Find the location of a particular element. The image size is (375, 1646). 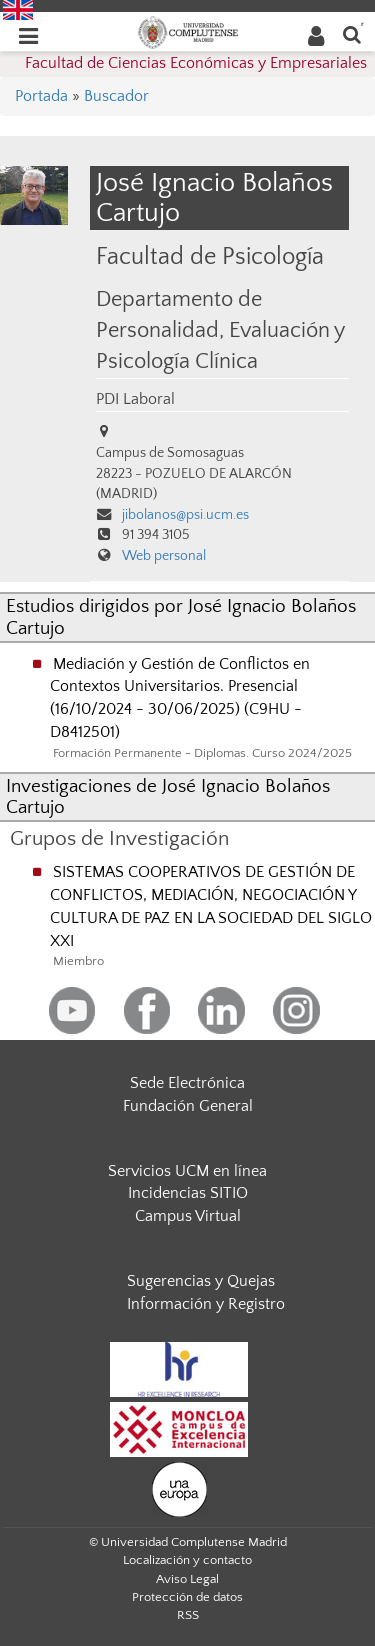

Protección de datos is located at coordinates (187, 1597).